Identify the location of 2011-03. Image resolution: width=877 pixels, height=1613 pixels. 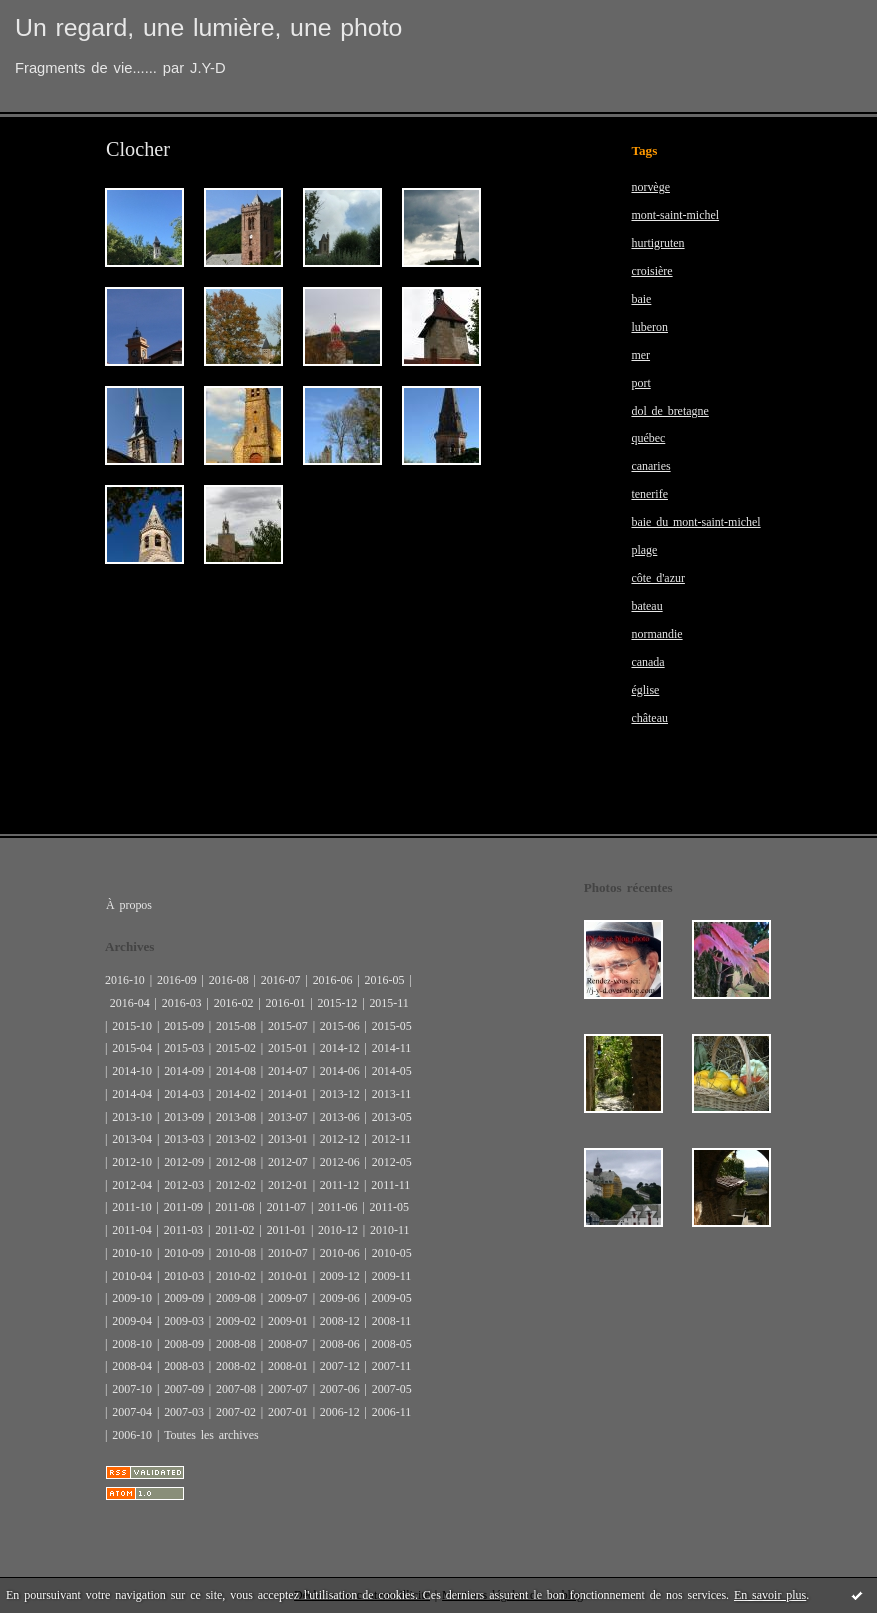
(183, 1230).